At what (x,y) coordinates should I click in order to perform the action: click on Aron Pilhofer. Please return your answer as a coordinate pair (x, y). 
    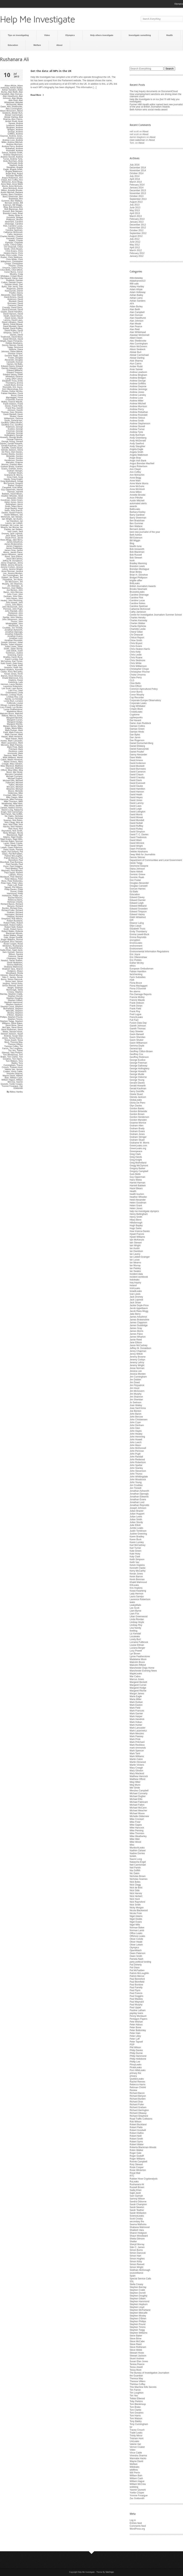
    Looking at the image, I should click on (136, 497).